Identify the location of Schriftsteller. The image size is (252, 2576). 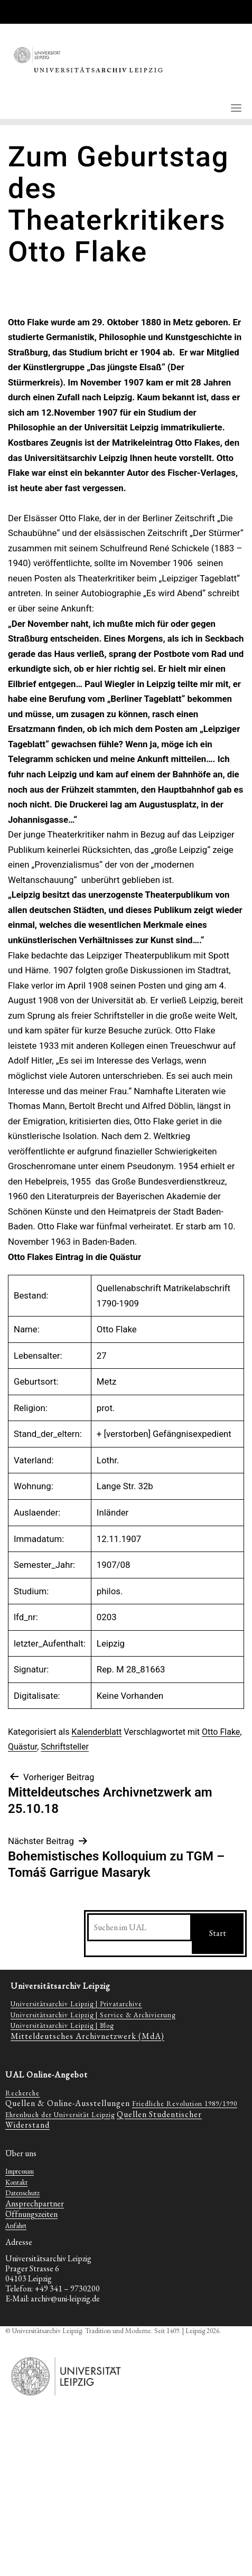
(64, 1747).